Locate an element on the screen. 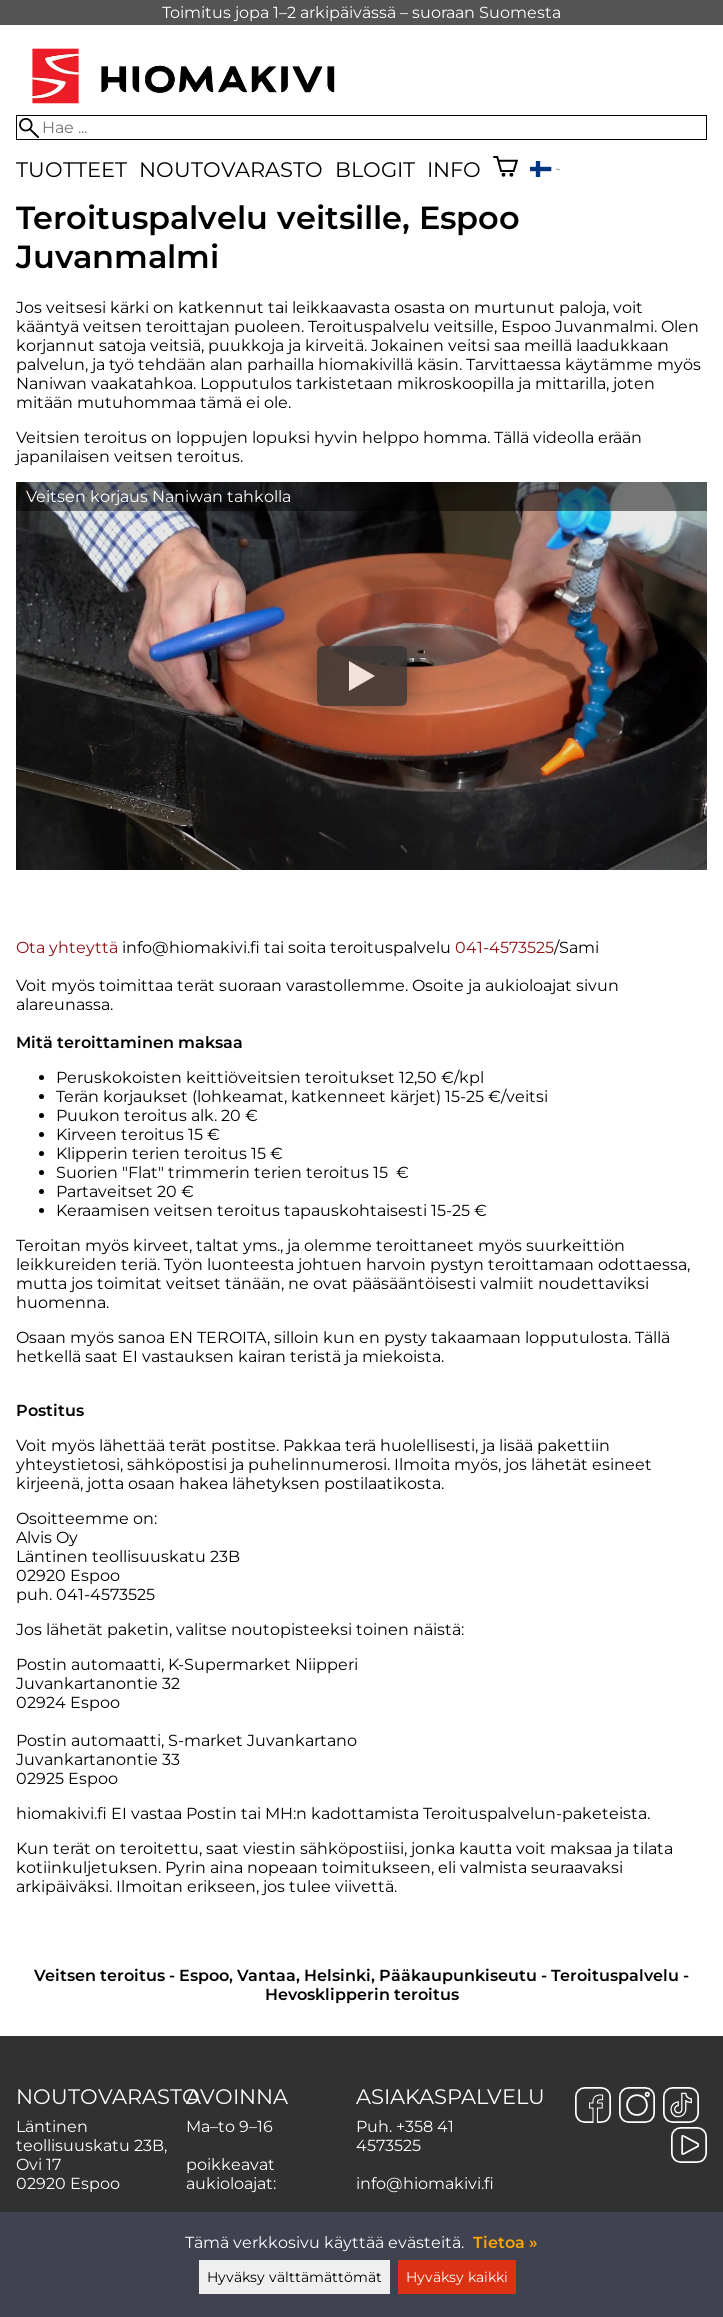 The image size is (723, 2317). Tietoa » is located at coordinates (505, 2242).